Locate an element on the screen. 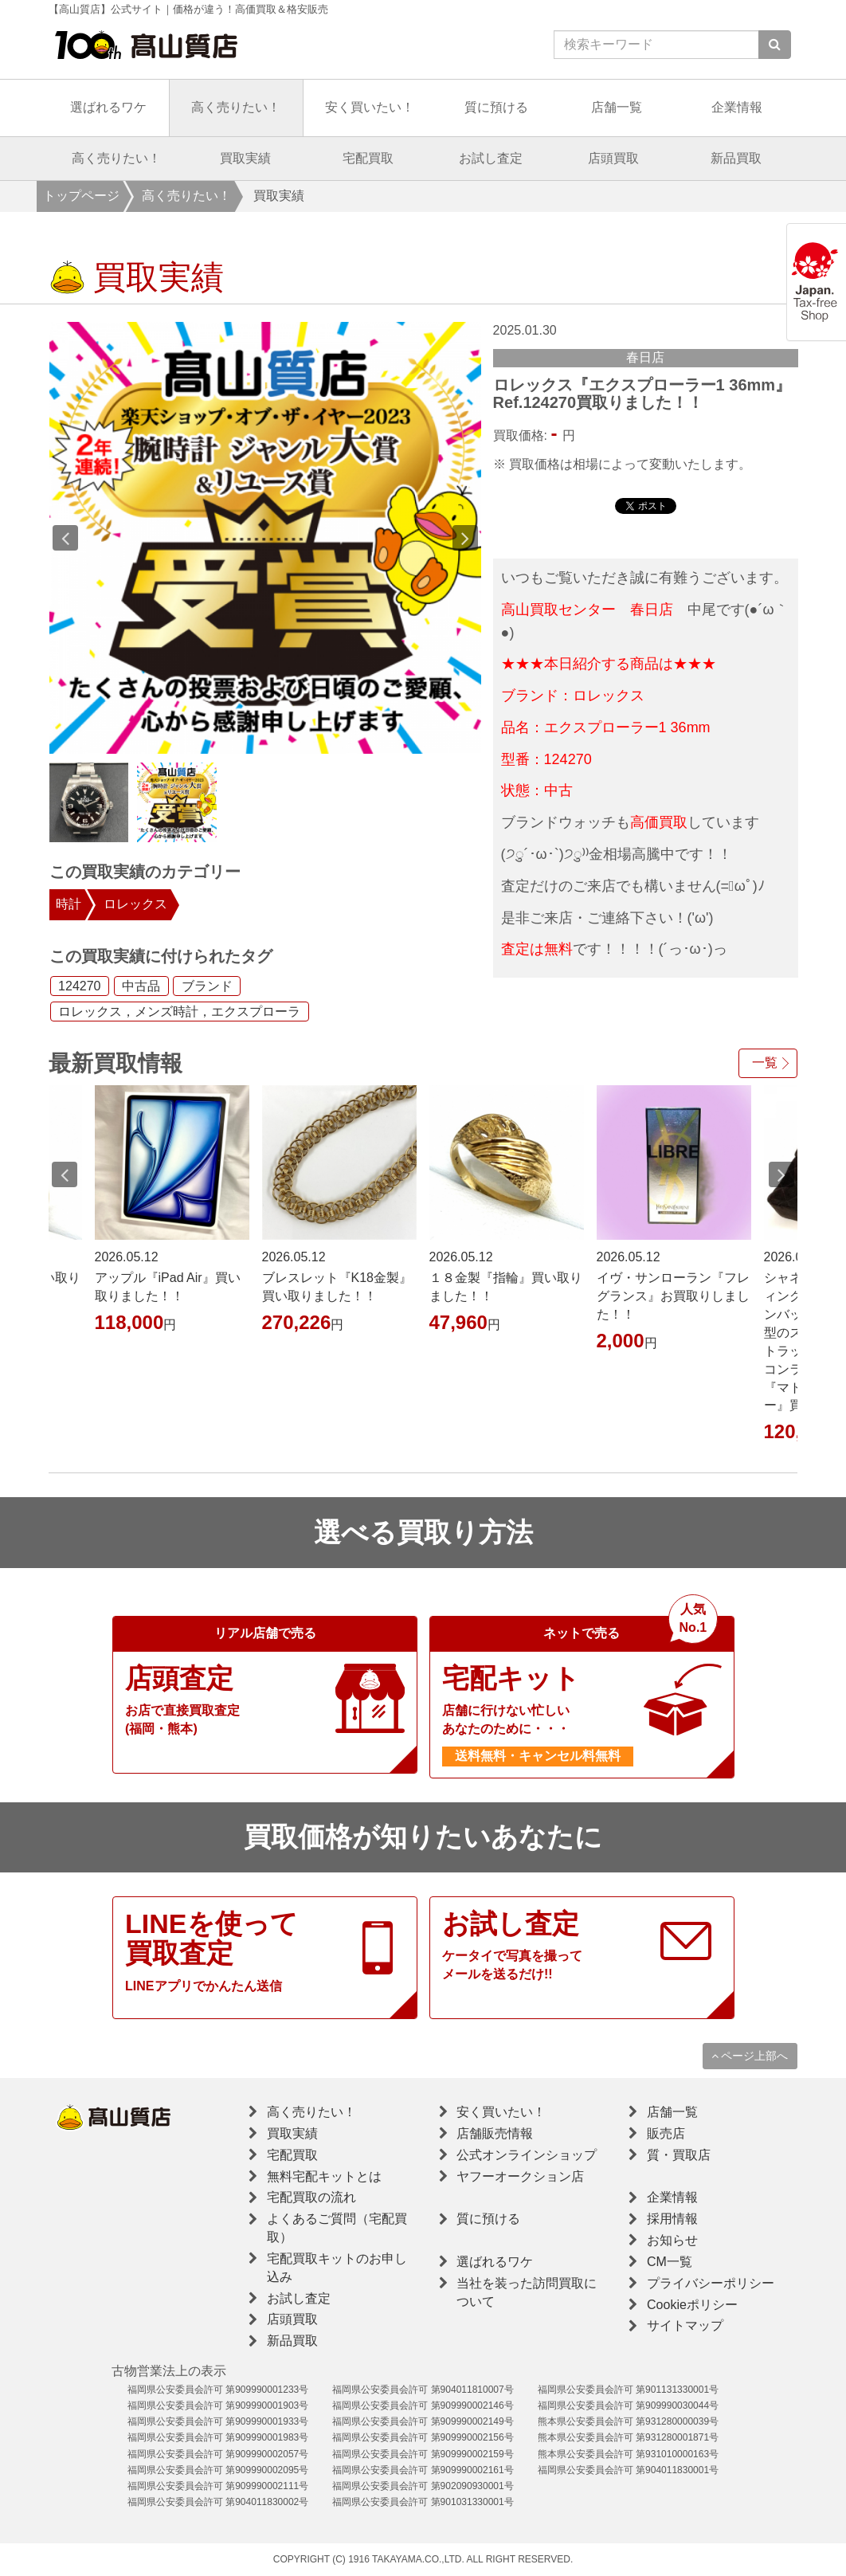 This screenshot has height=2576, width=846. 採用情報 is located at coordinates (672, 2218).